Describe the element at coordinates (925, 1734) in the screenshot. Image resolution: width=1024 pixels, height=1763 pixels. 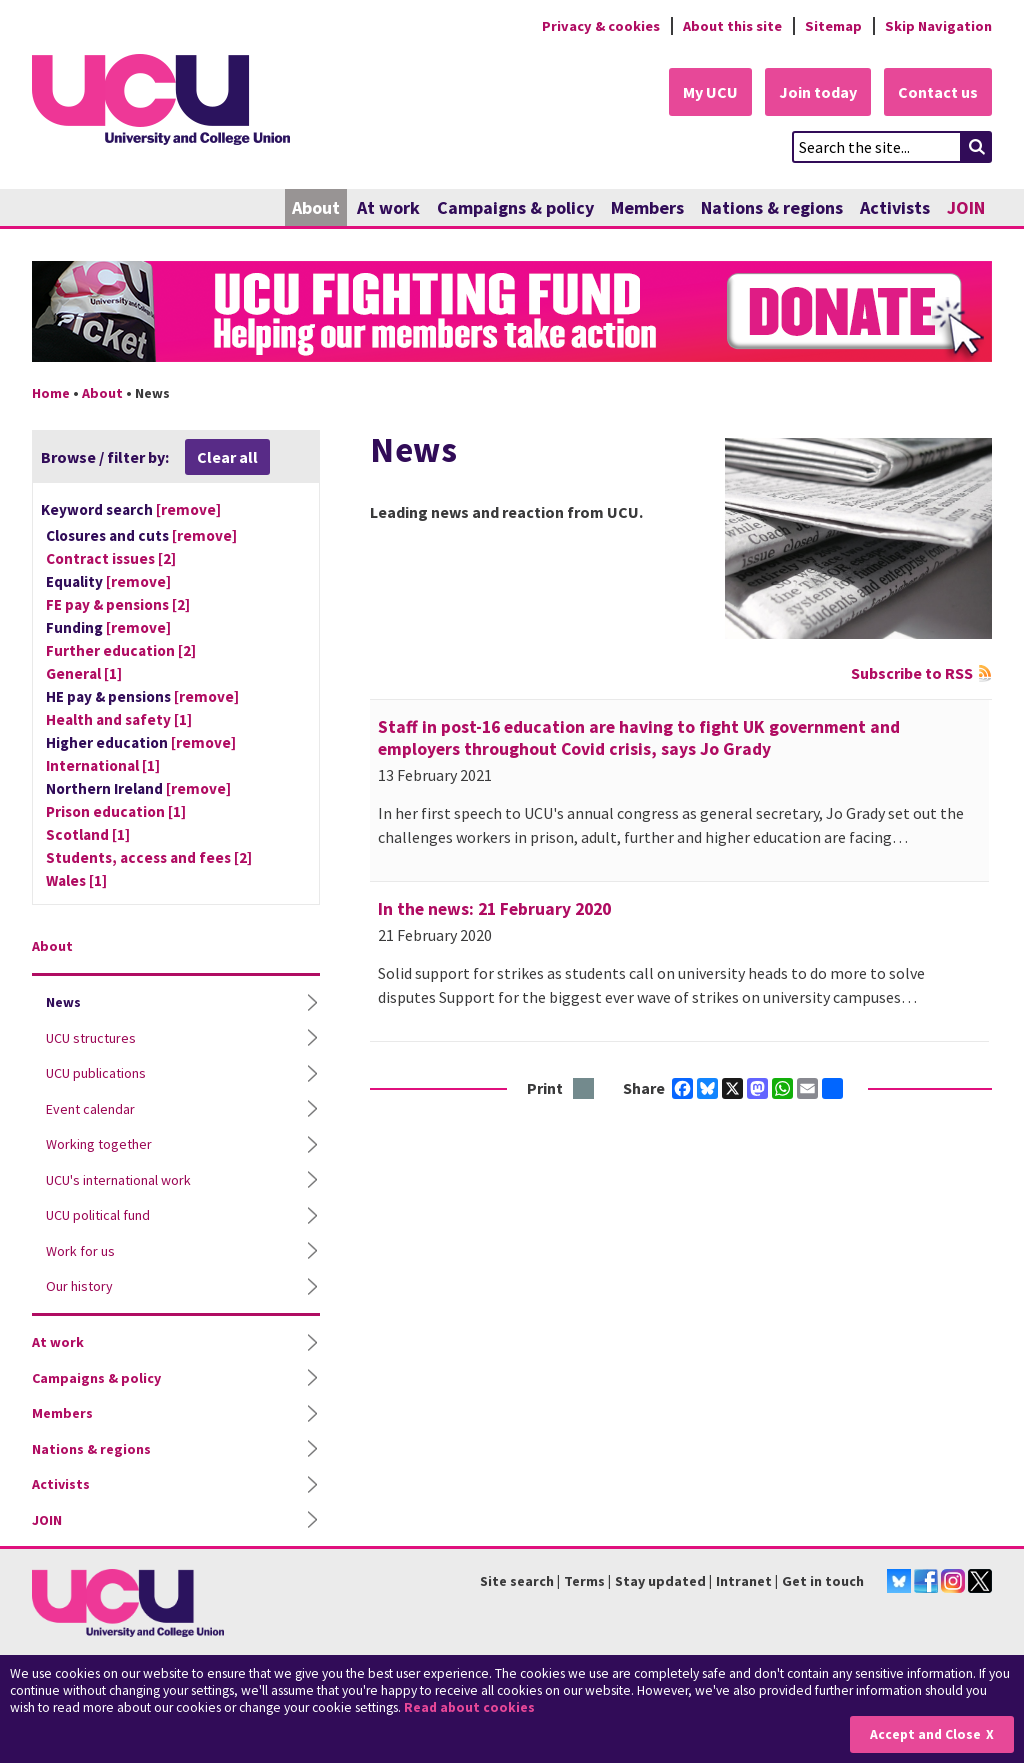
I see `Accept and Close` at that location.